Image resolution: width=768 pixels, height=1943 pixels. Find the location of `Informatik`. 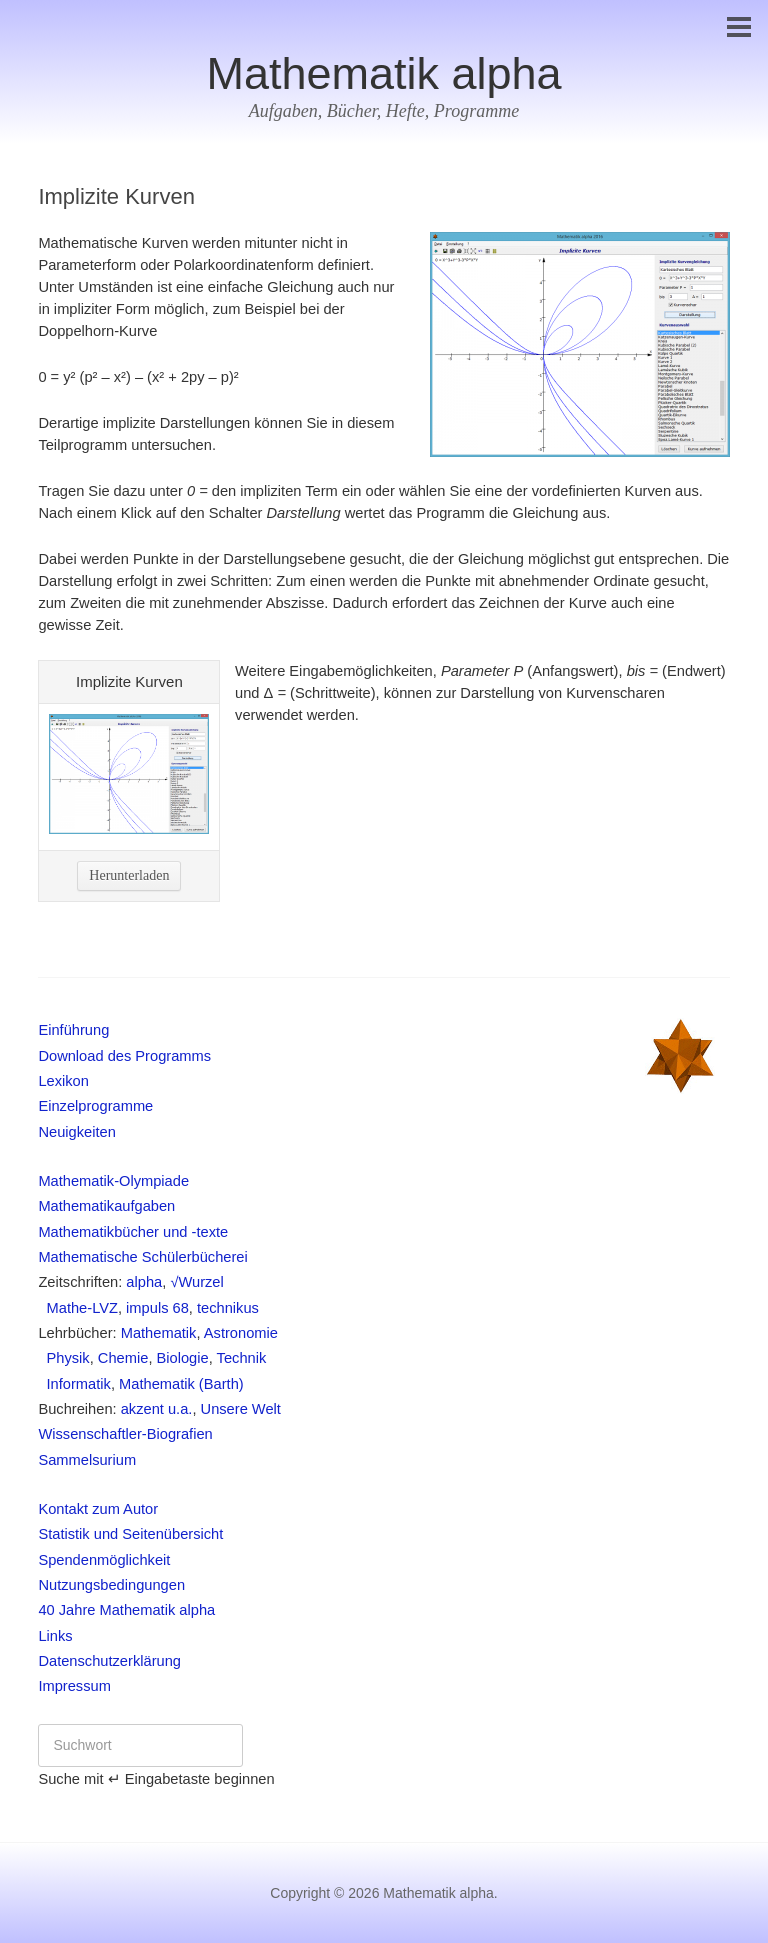

Informatik is located at coordinates (74, 1384).